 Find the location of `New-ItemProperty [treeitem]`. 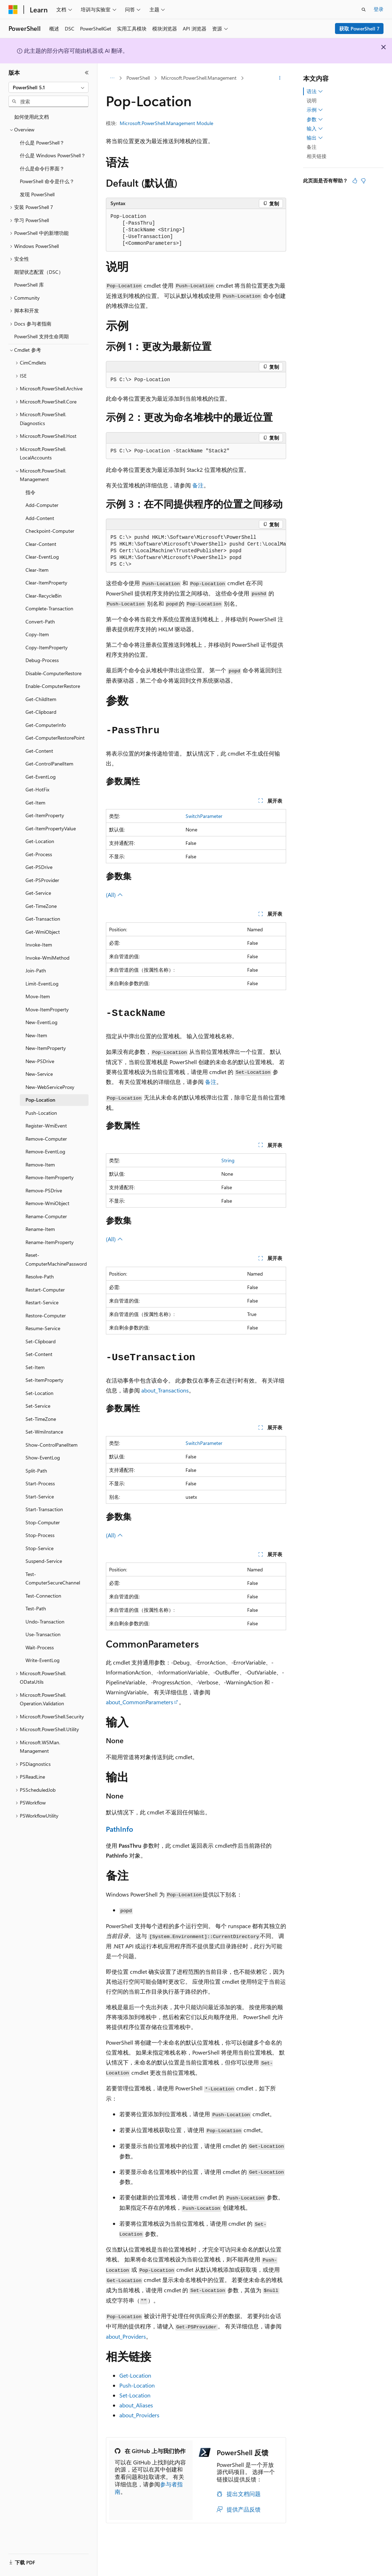

New-ItemProperty [treeitem] is located at coordinates (45, 1048).